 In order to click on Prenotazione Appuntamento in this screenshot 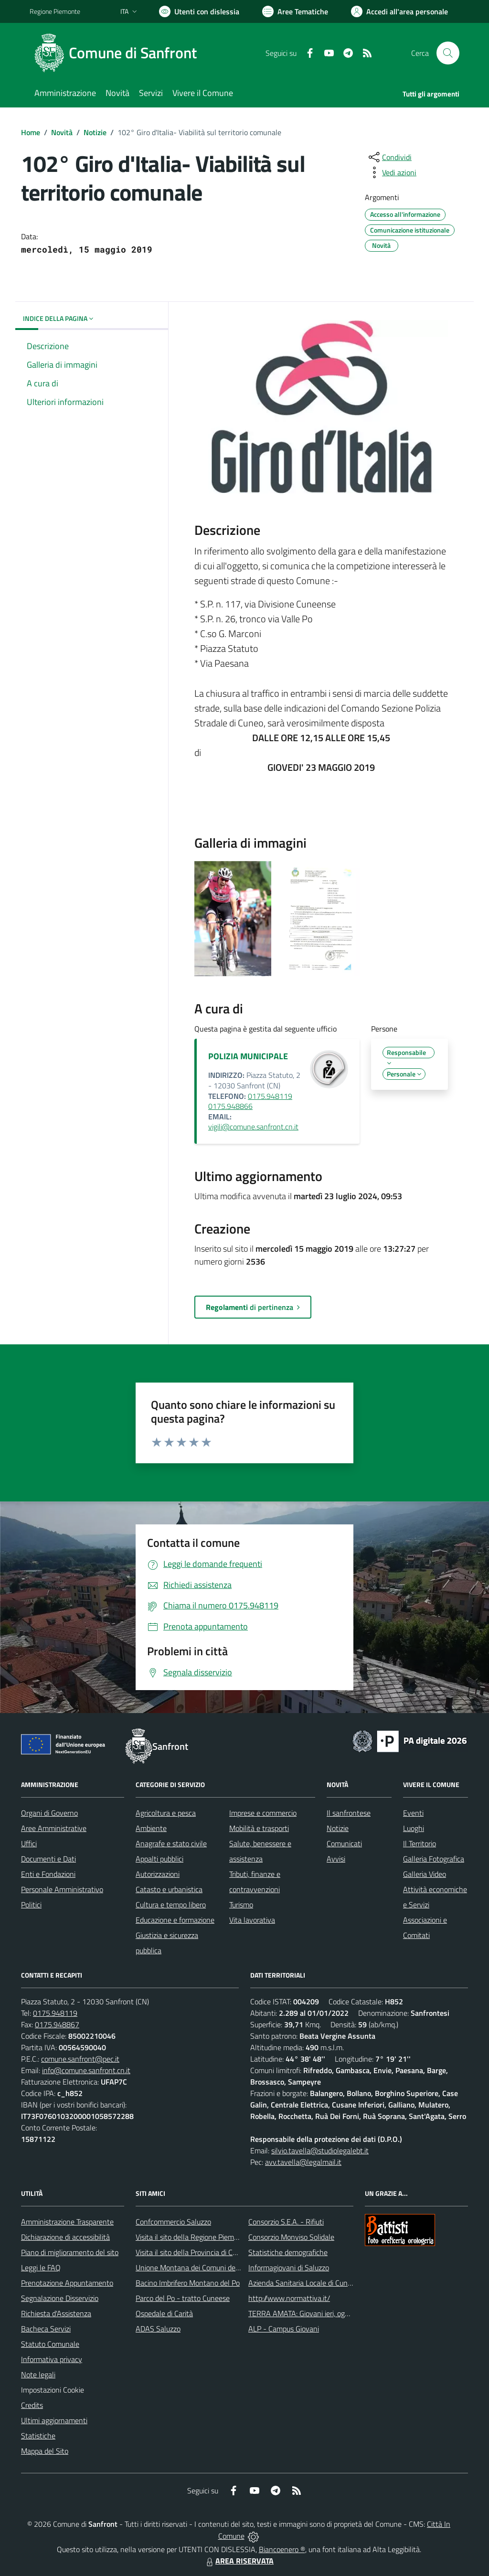, I will do `click(67, 2283)`.